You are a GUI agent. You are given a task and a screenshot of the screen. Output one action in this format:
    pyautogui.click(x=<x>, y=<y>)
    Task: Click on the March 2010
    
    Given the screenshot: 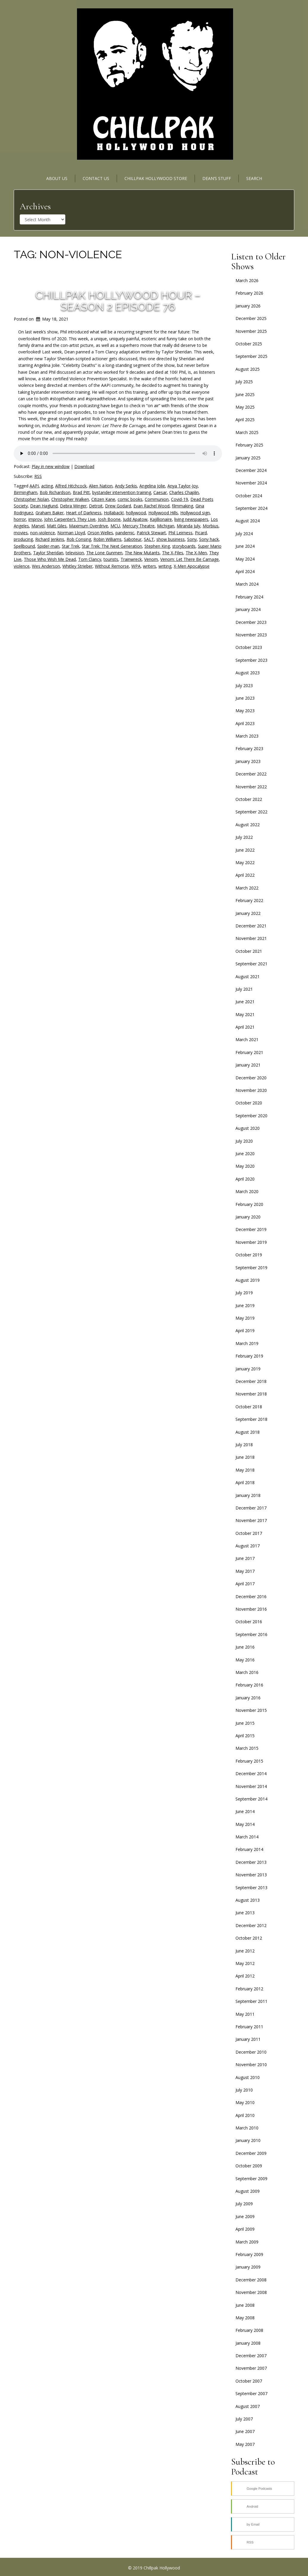 What is the action you would take?
    pyautogui.click(x=246, y=2128)
    